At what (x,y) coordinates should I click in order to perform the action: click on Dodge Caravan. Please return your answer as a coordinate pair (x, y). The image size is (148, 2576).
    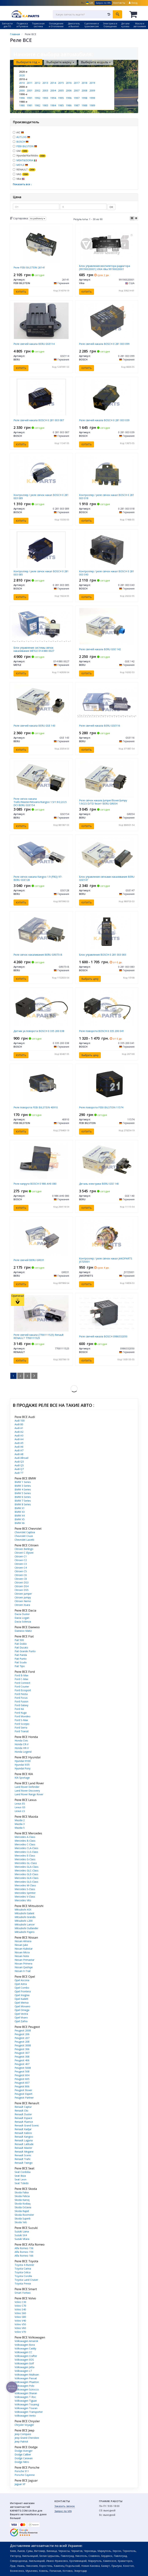
    Looking at the image, I should click on (24, 2458).